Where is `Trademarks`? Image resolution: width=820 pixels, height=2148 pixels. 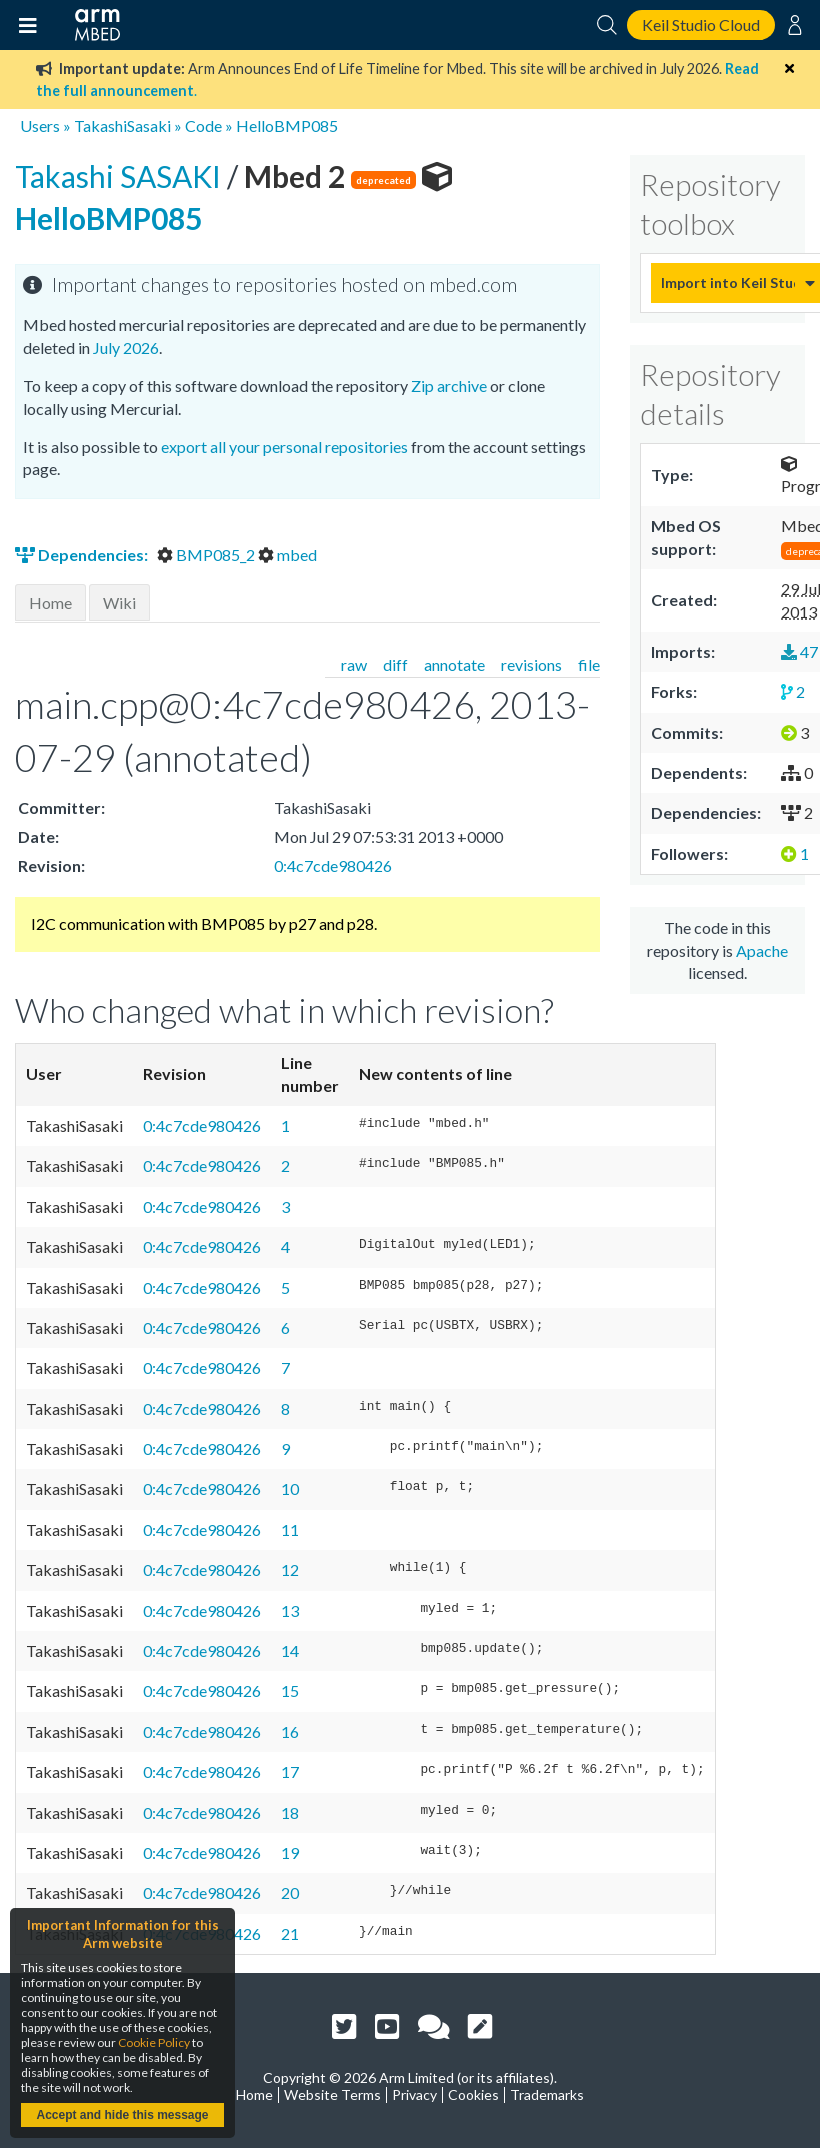
Trademarks is located at coordinates (547, 2094).